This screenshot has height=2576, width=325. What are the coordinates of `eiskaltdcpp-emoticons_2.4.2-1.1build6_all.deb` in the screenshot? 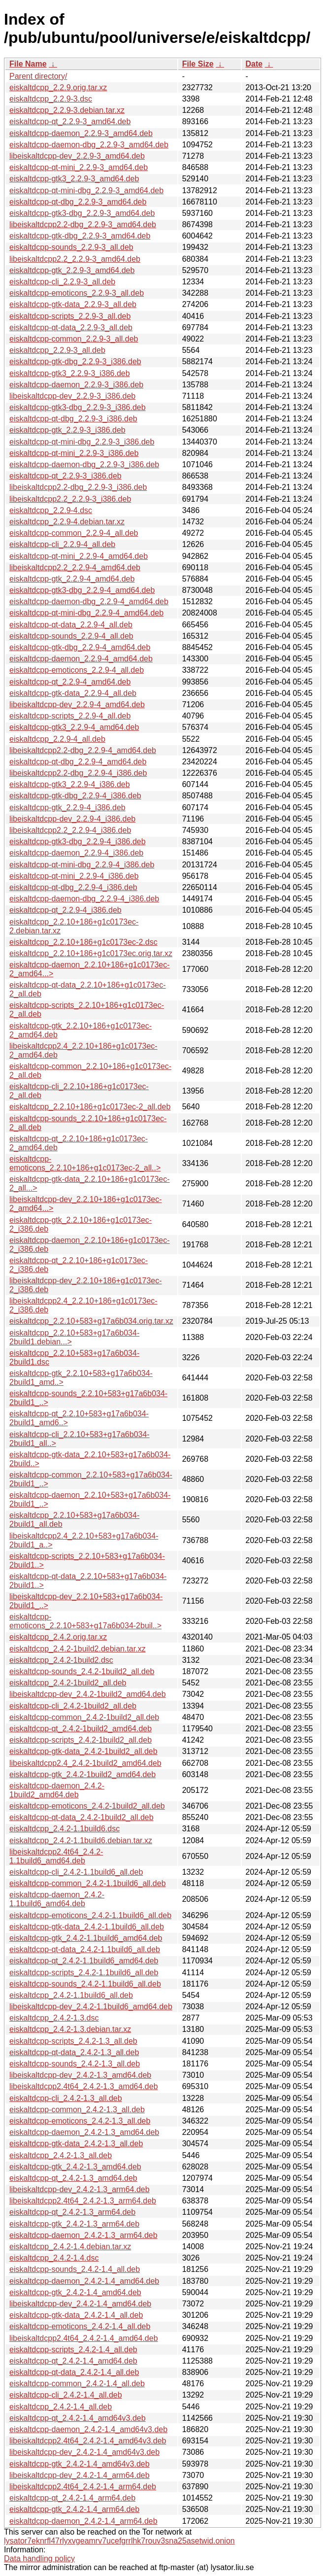 It's located at (90, 1915).